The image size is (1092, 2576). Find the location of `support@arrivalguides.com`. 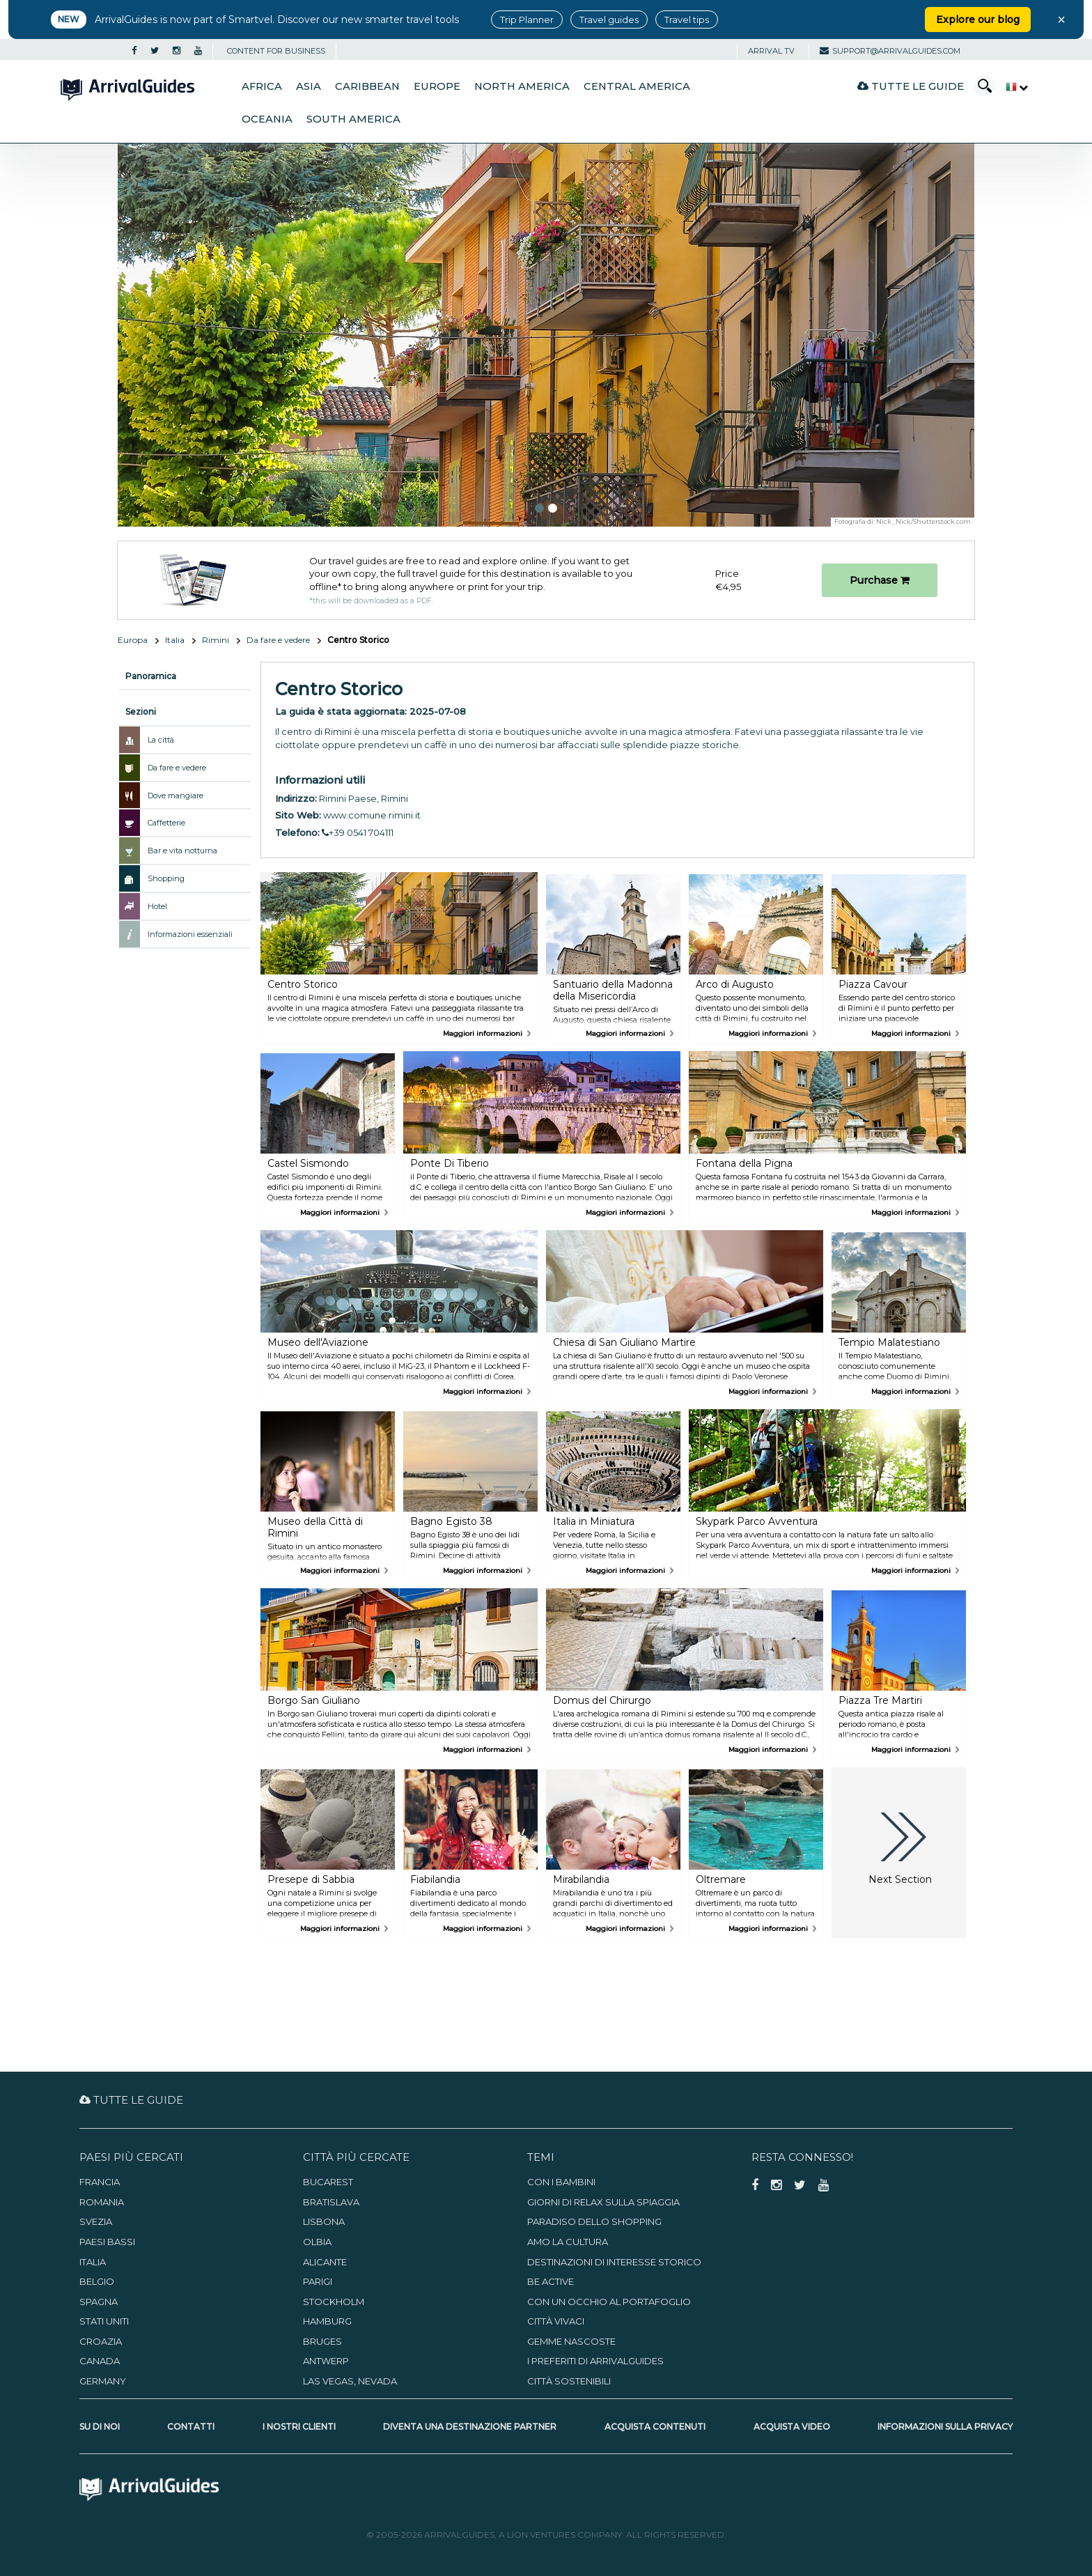

support@arrivalguides.com is located at coordinates (890, 51).